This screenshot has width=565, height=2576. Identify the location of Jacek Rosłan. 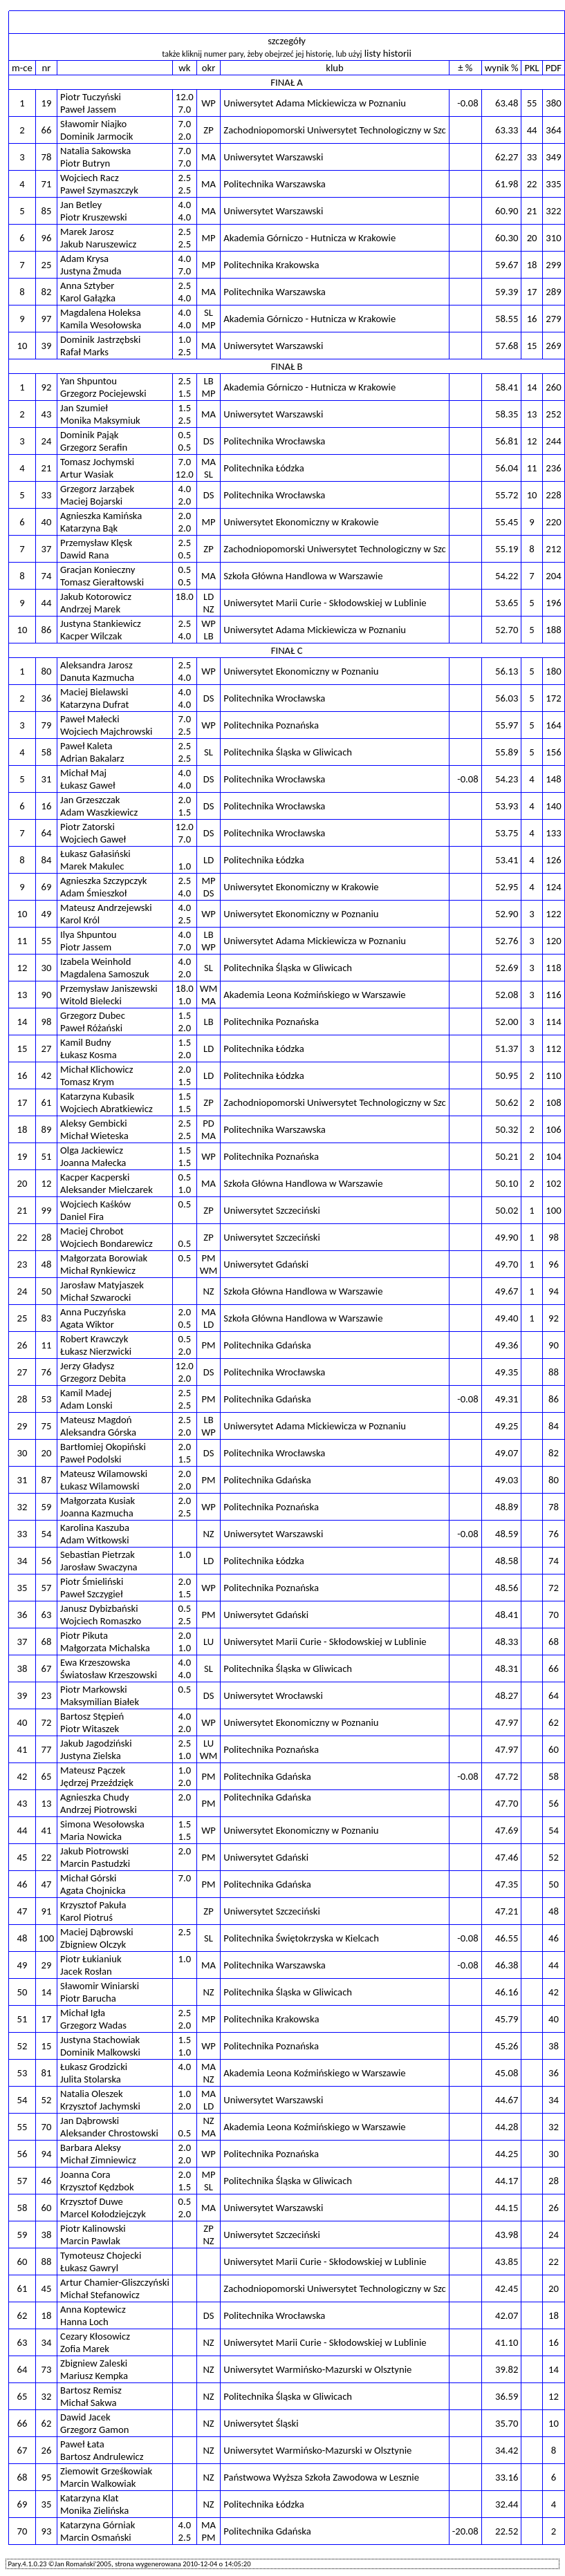
(86, 1971).